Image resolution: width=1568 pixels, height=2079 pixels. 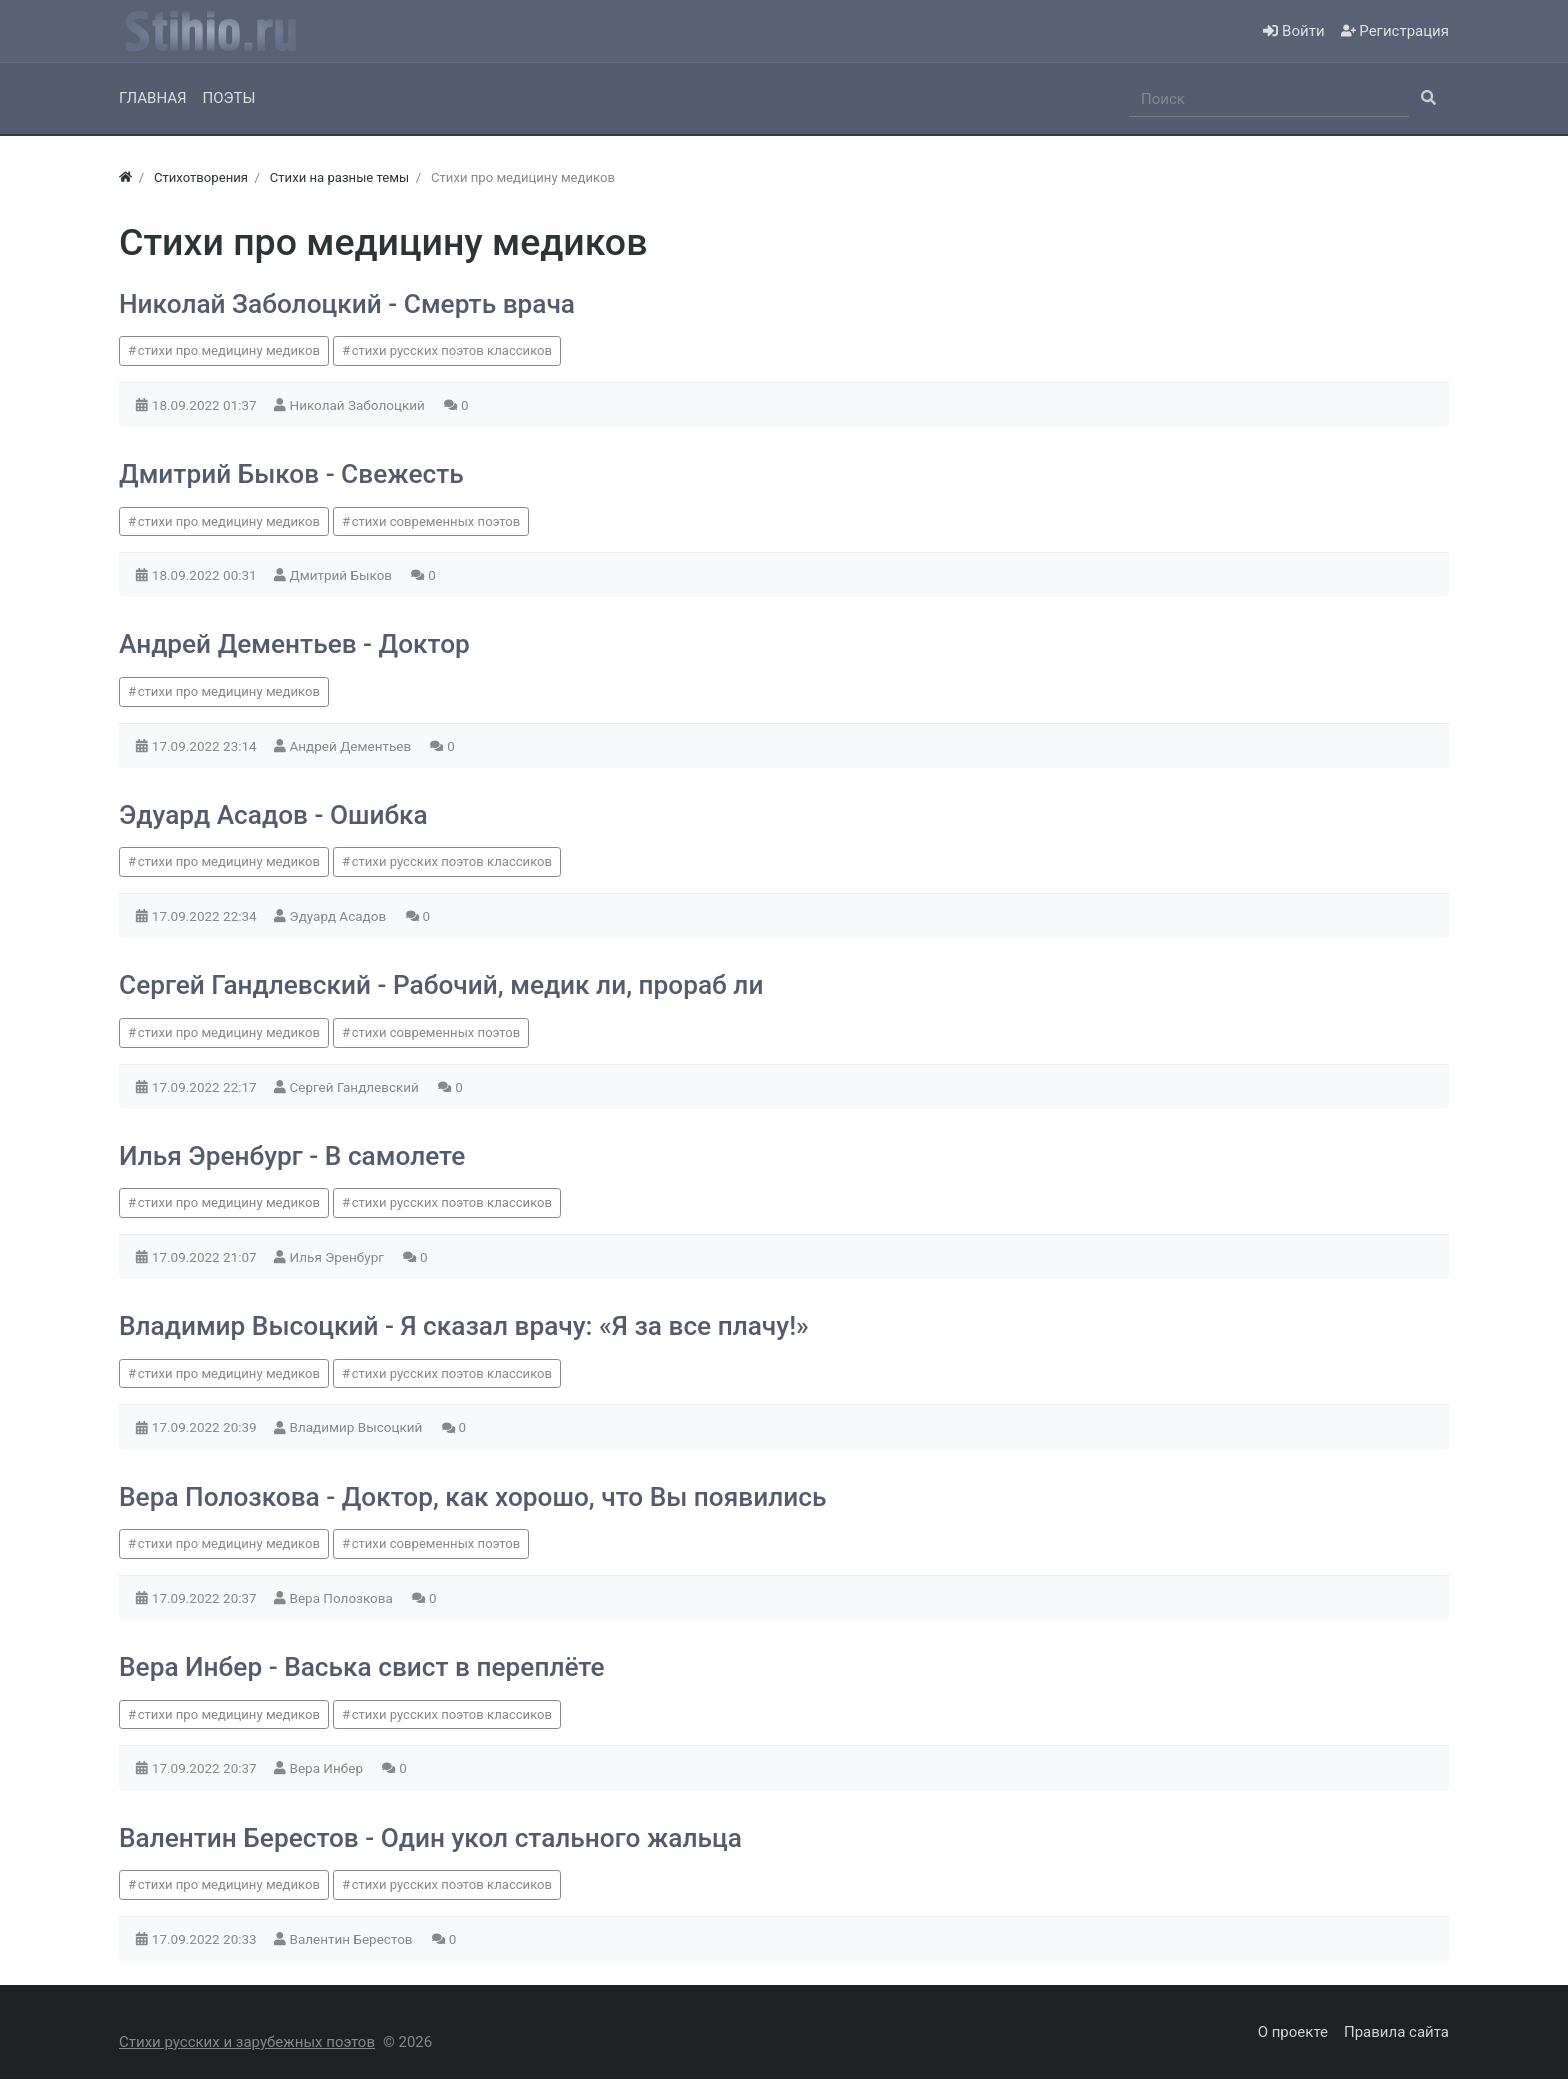 What do you see at coordinates (430, 1838) in the screenshot?
I see `Валентин Берестов - Один укол стального жальца` at bounding box center [430, 1838].